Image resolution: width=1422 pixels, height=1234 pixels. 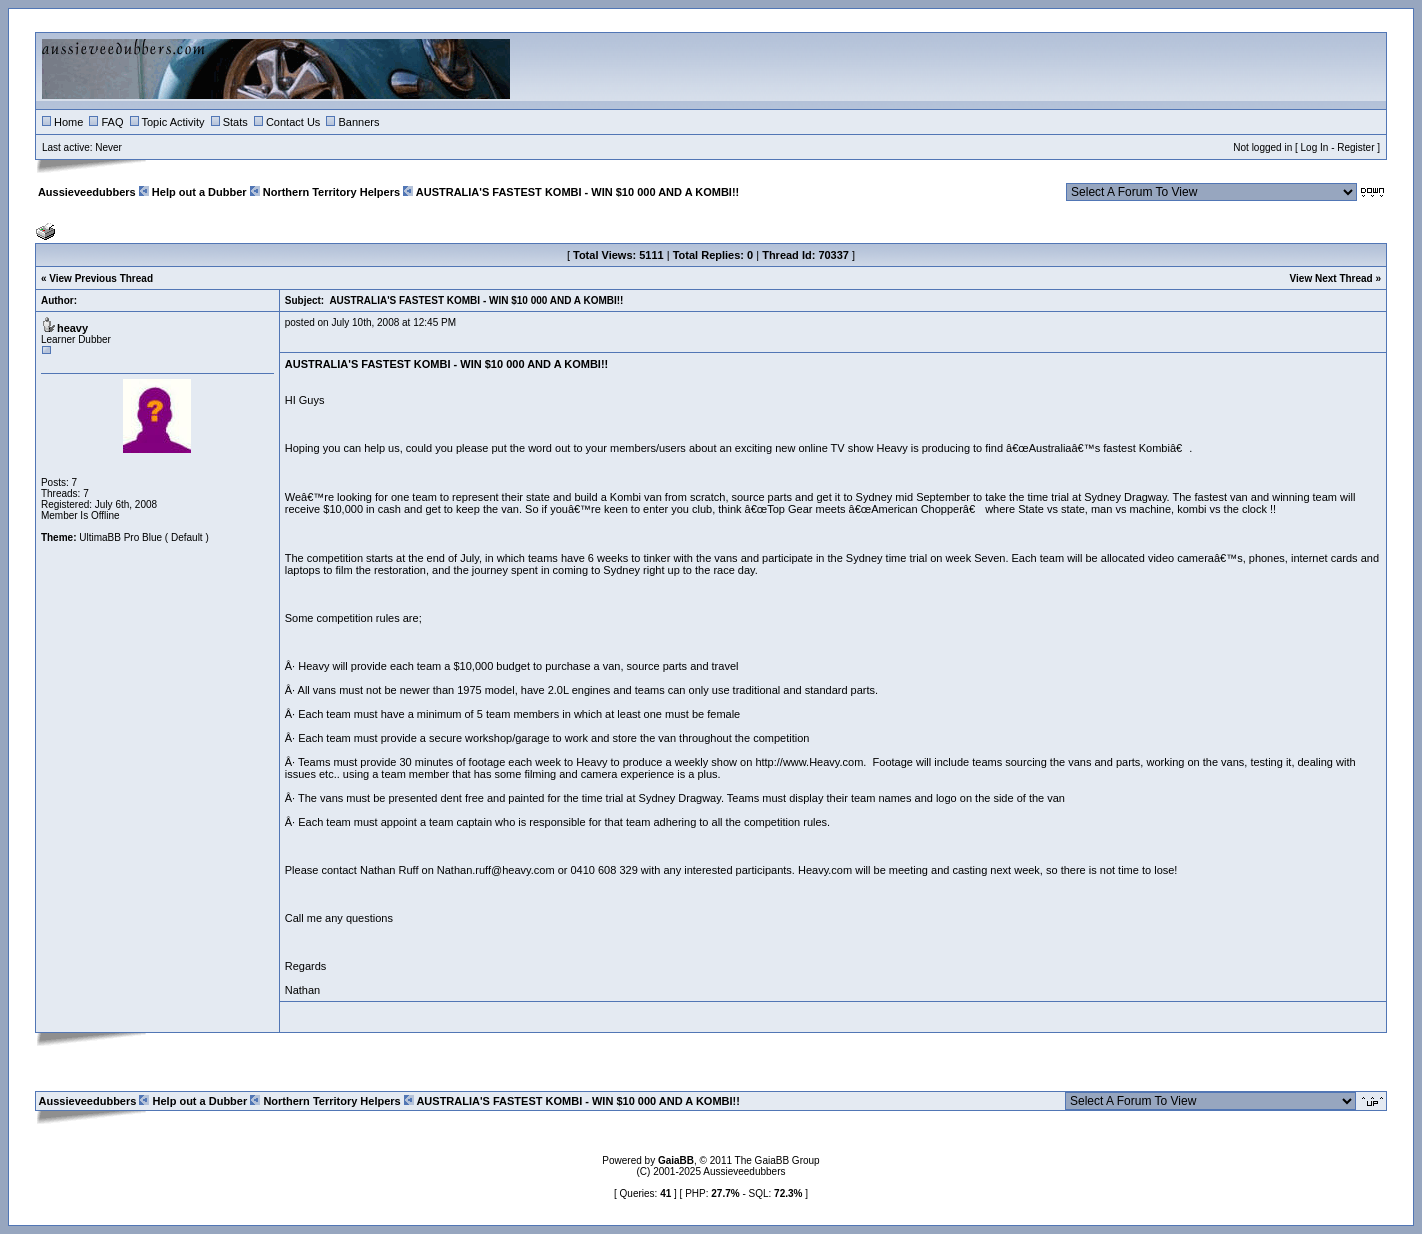 I want to click on Help out a Dubber, so click(x=199, y=192).